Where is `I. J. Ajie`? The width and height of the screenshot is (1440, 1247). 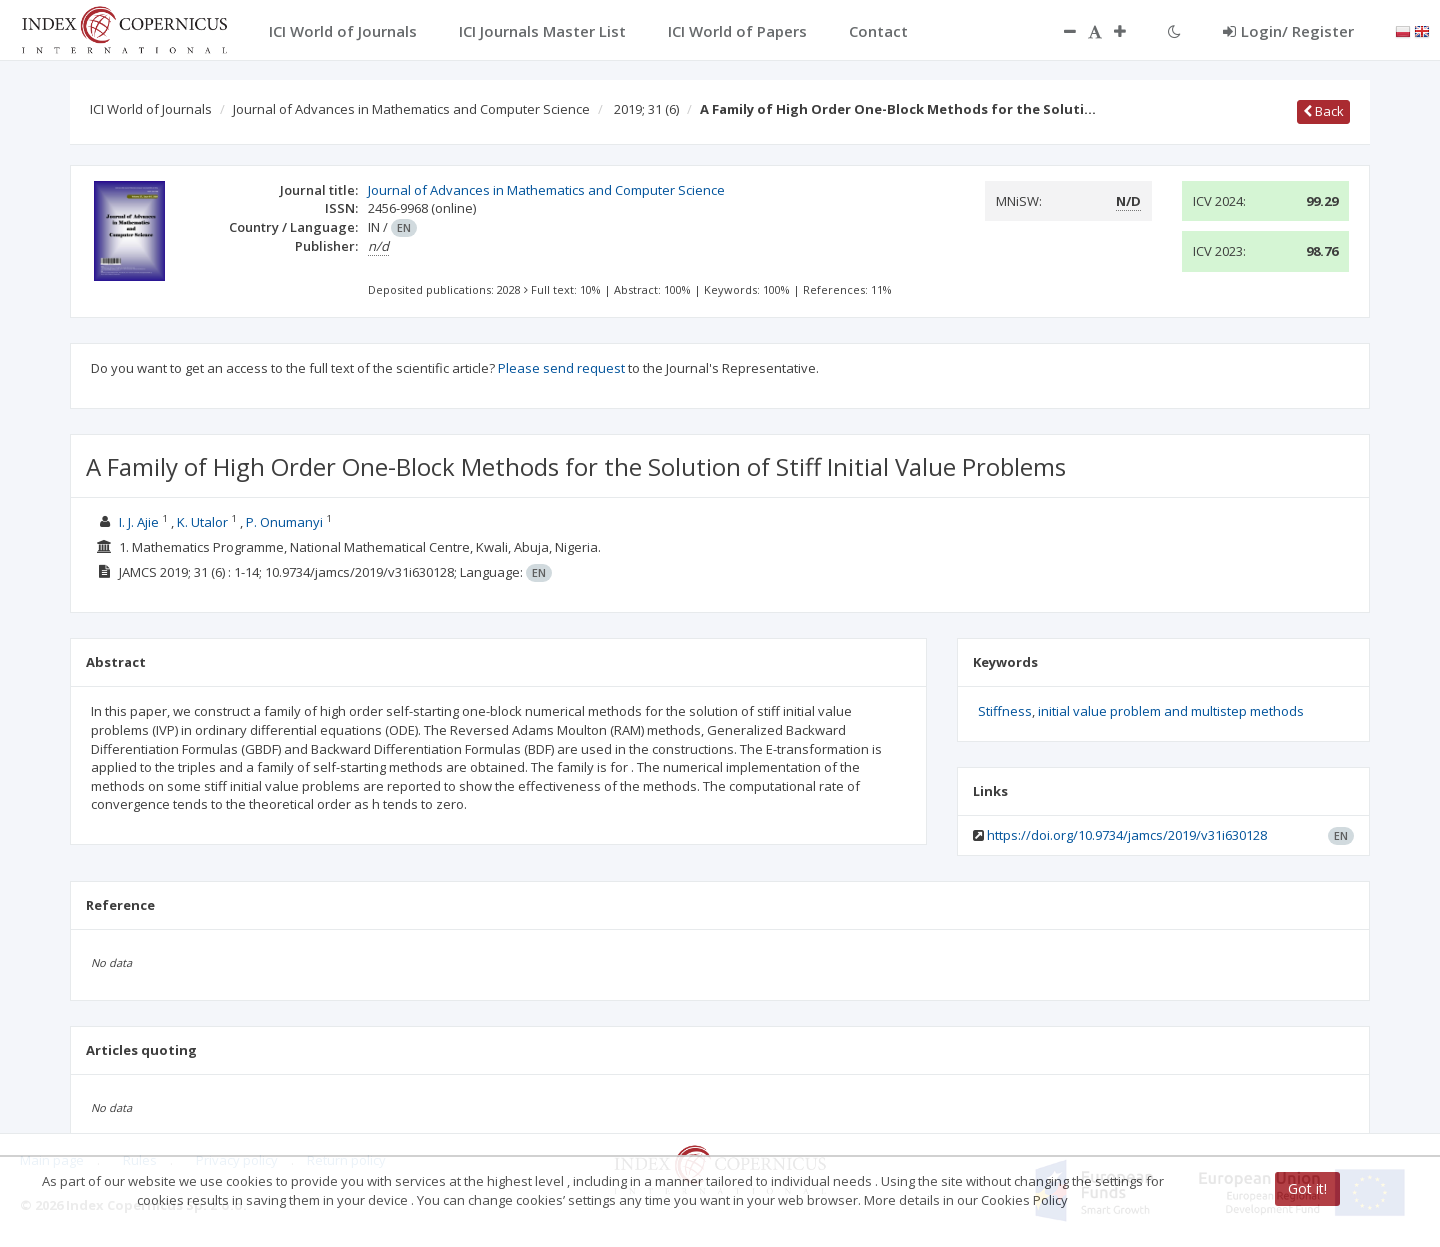
I. J. Ajie is located at coordinates (139, 522).